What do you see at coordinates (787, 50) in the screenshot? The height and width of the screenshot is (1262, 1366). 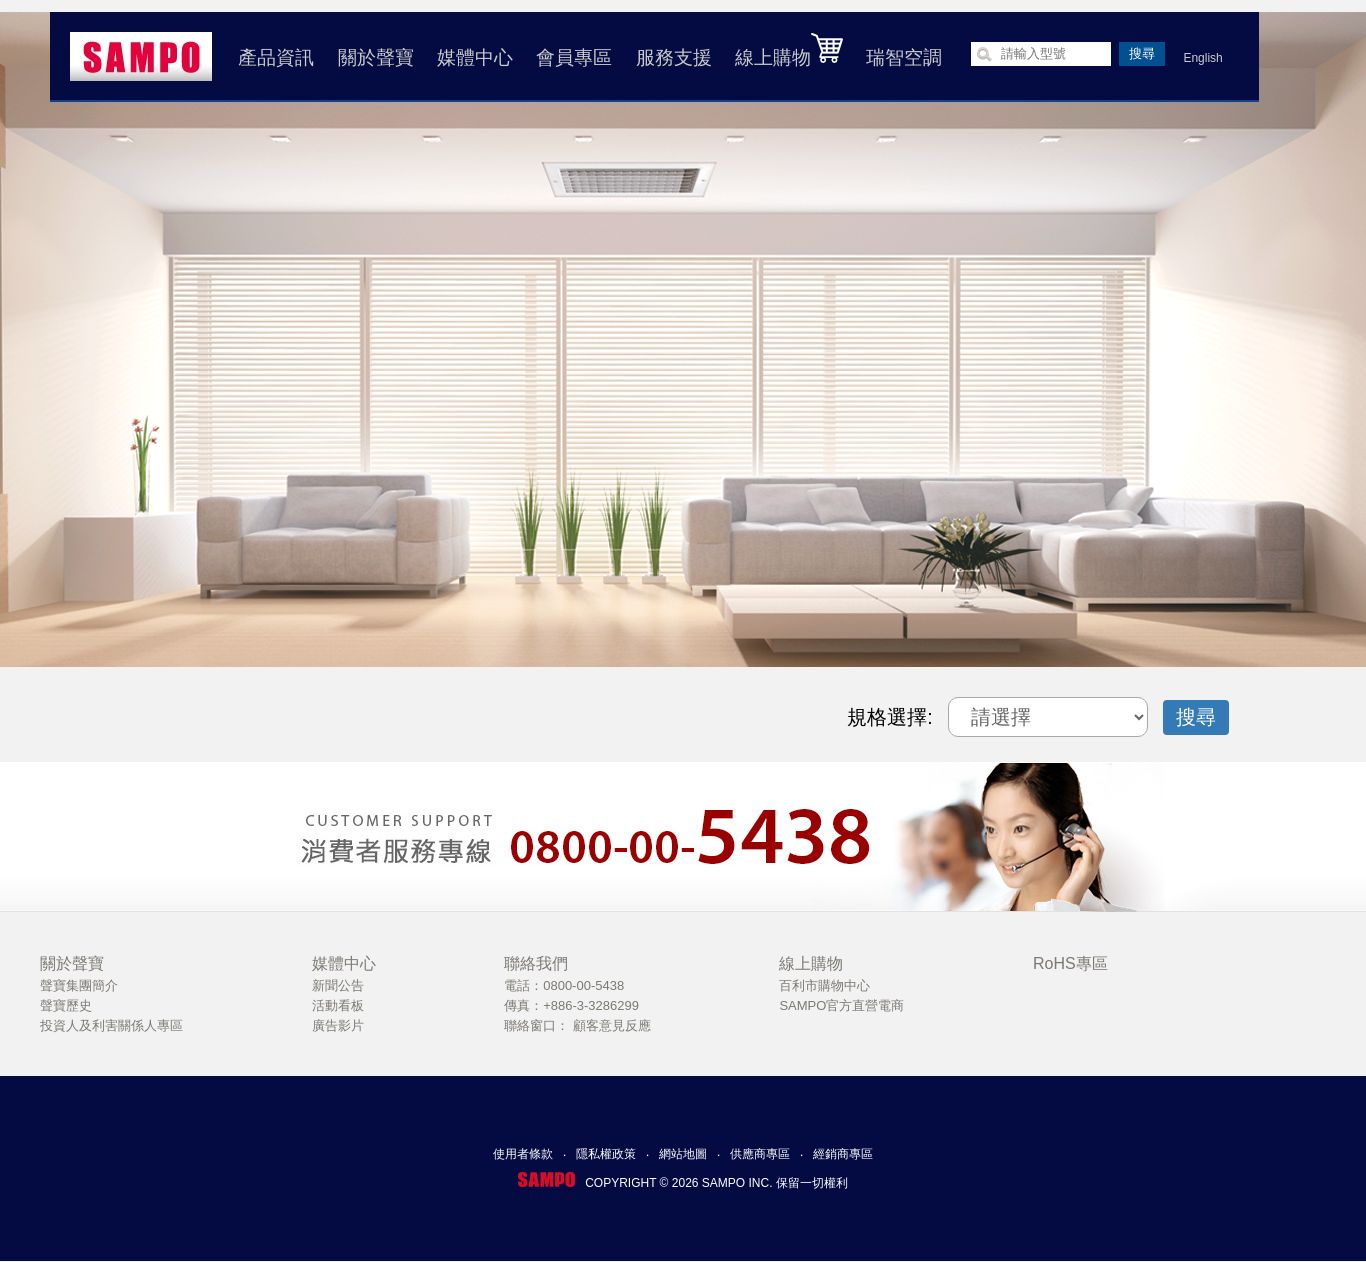 I see `線上購物` at bounding box center [787, 50].